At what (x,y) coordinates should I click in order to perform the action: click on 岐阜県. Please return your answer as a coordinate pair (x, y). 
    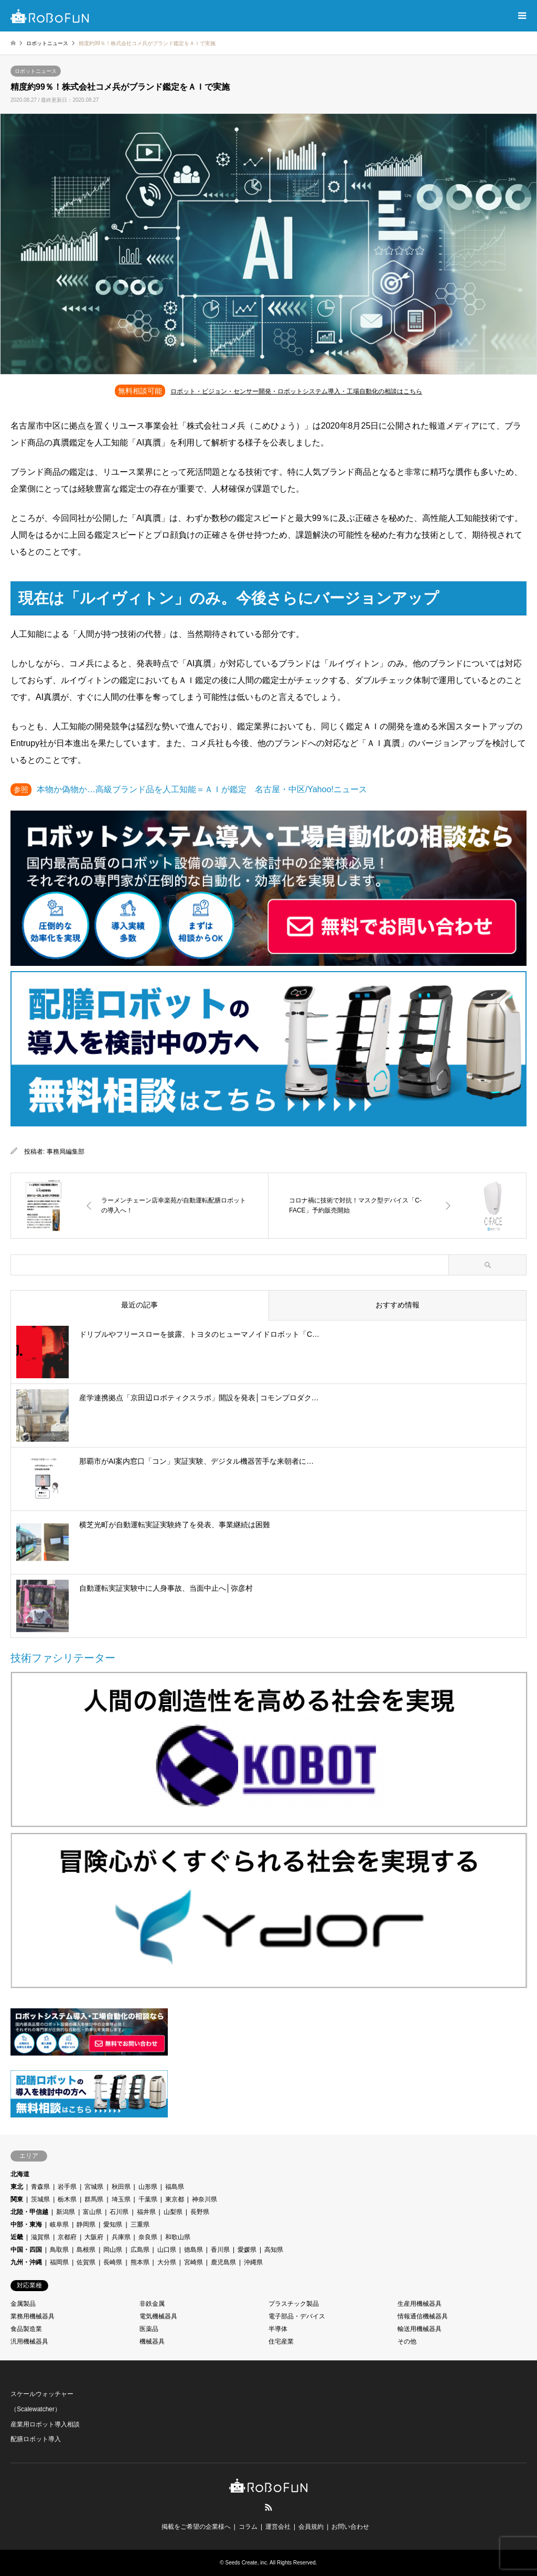
    Looking at the image, I should click on (59, 2224).